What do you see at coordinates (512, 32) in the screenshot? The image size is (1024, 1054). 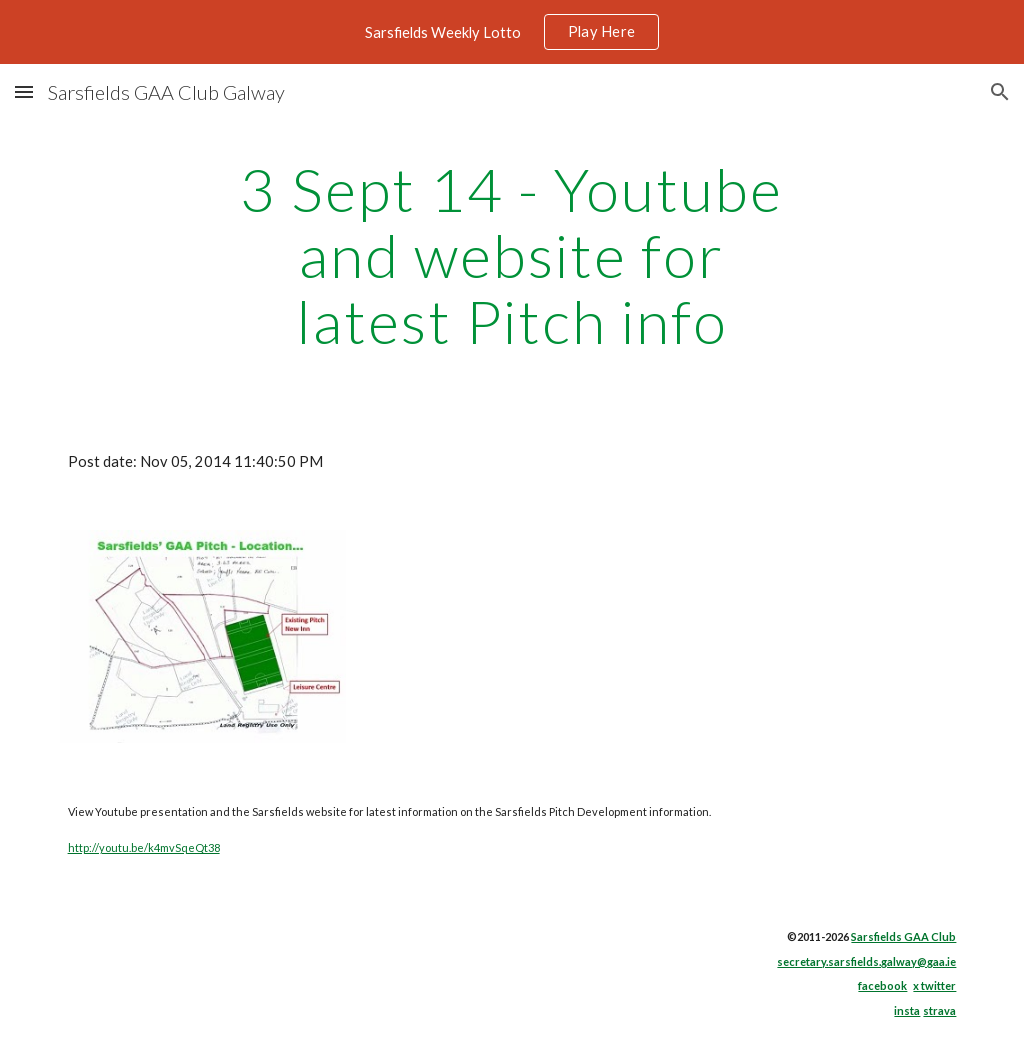 I see `[region]` at bounding box center [512, 32].